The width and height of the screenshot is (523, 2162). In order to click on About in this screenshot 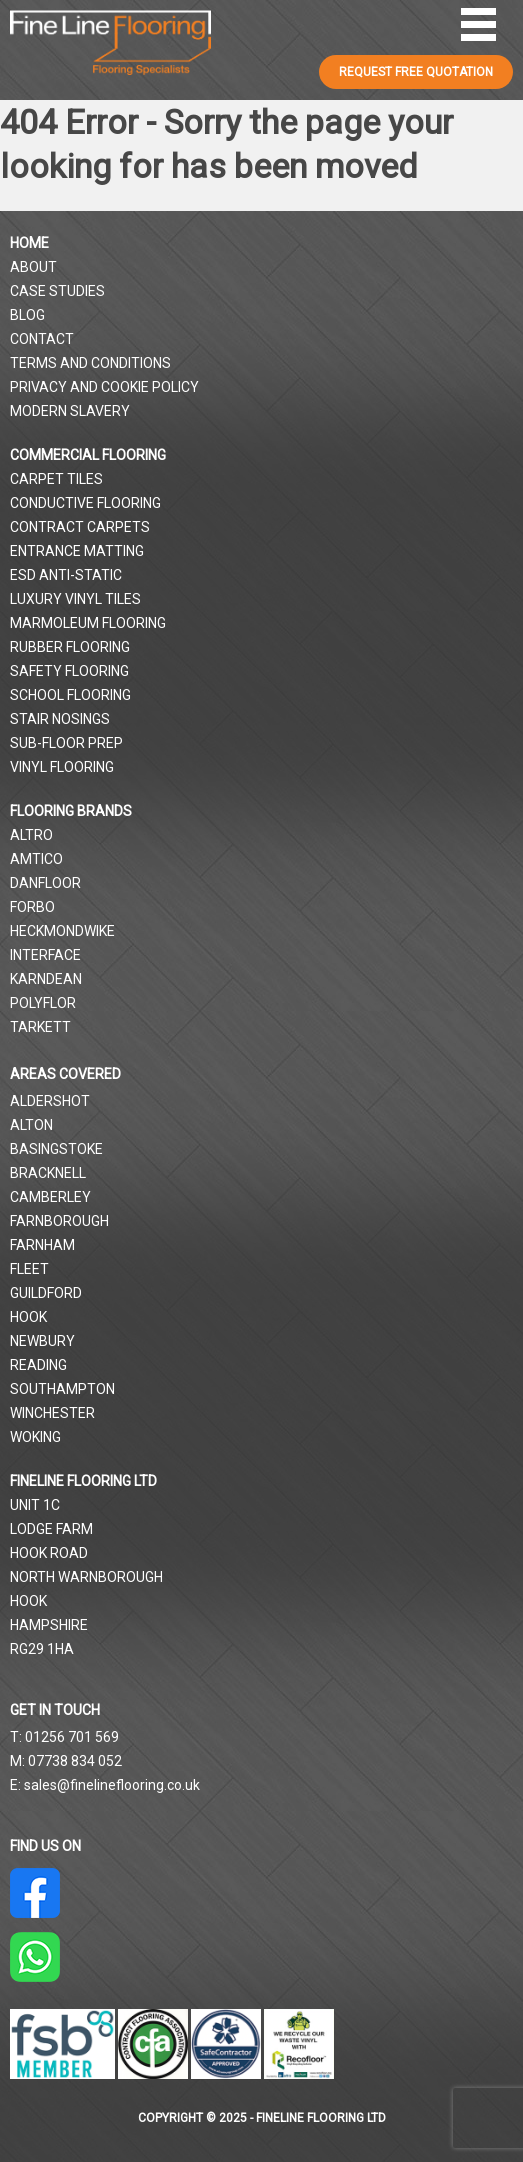, I will do `click(33, 267)`.